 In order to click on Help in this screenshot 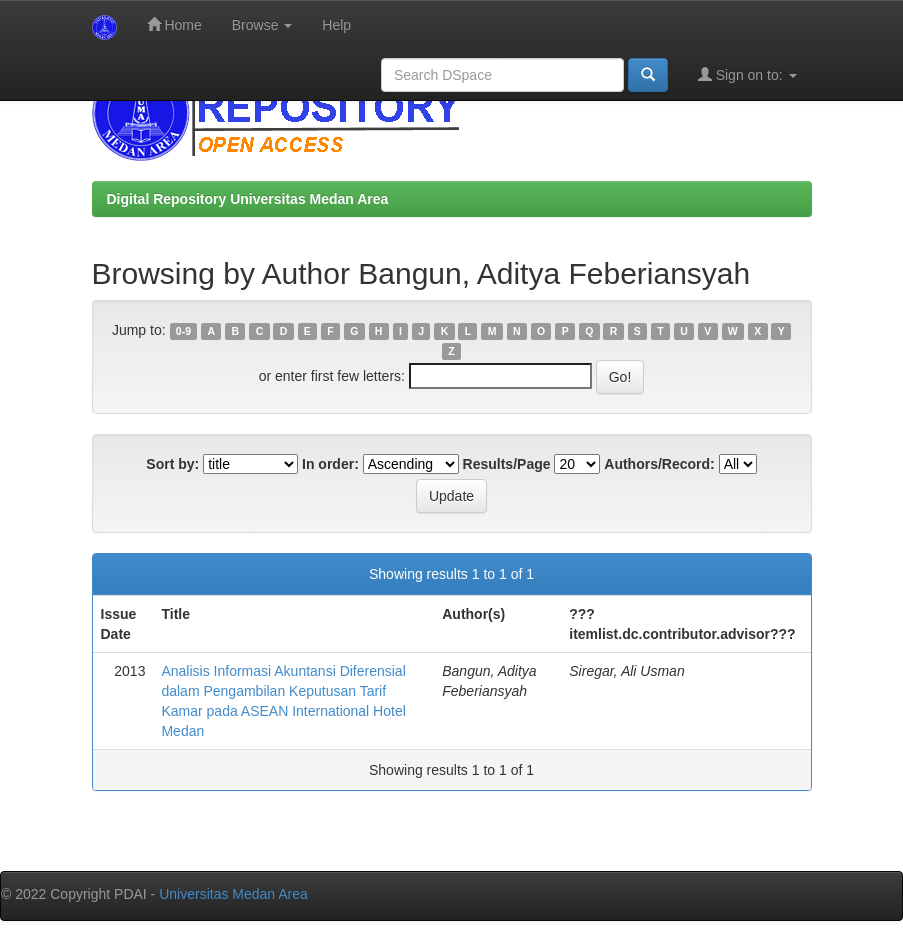, I will do `click(336, 25)`.